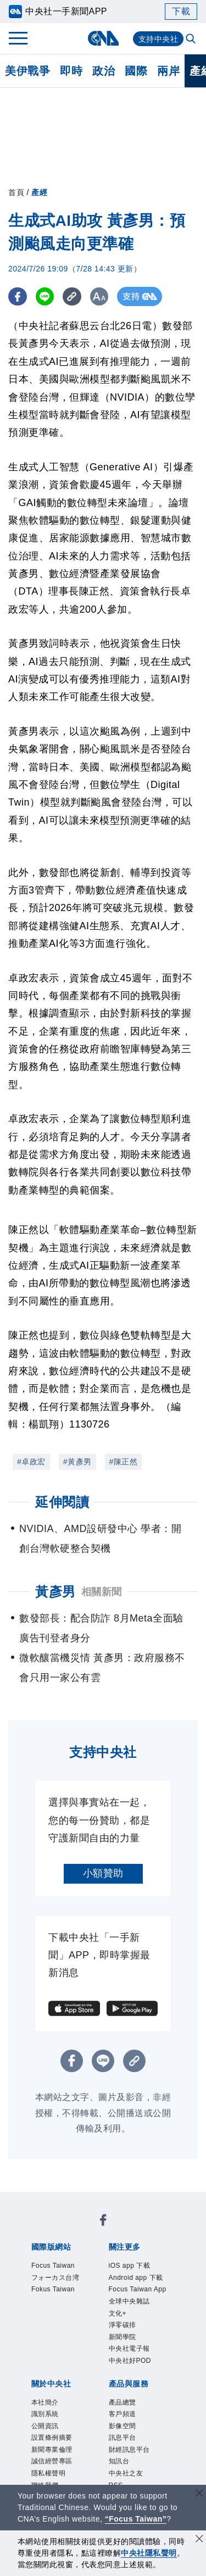  What do you see at coordinates (129, 2348) in the screenshot?
I see `中央社電子報` at bounding box center [129, 2348].